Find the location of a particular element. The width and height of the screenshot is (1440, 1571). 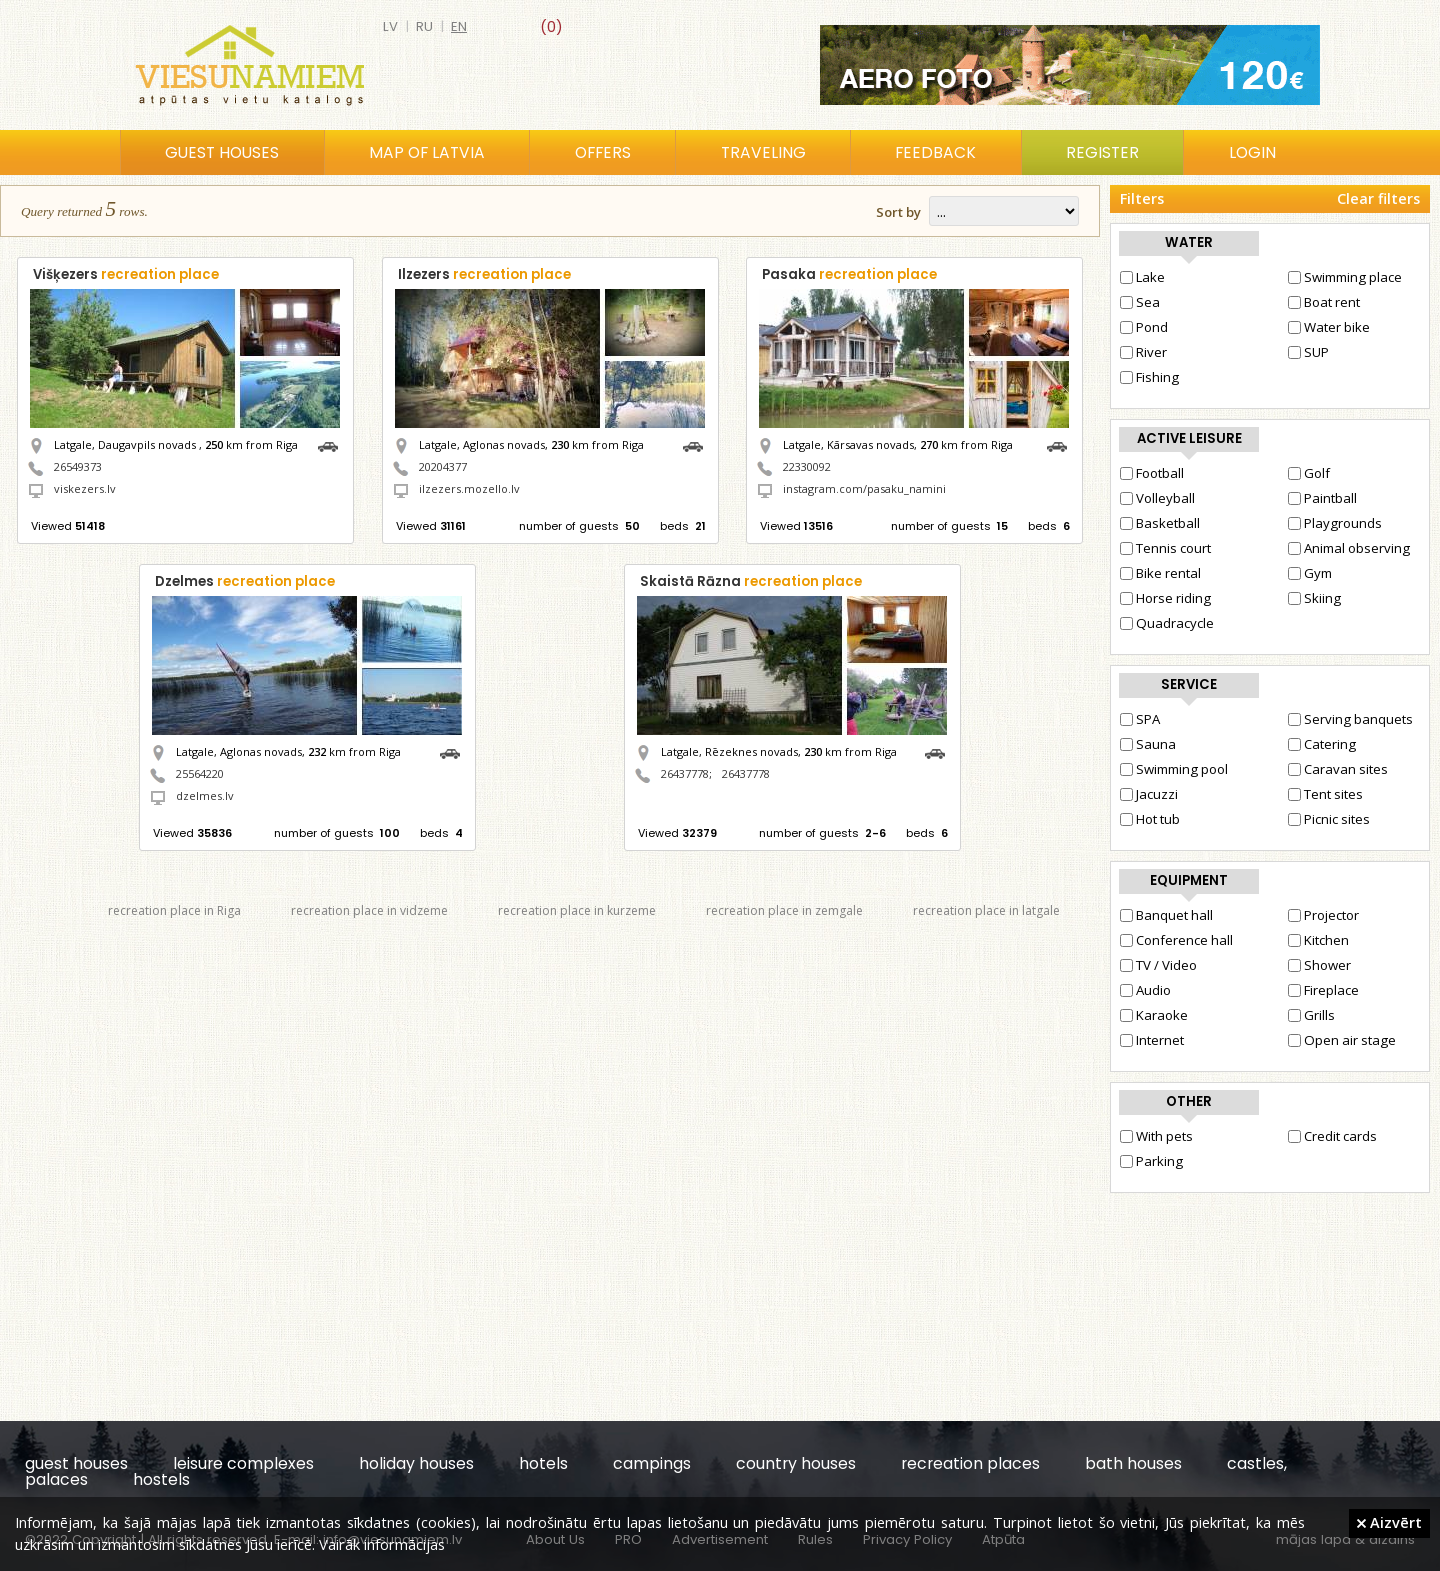

Offers is located at coordinates (603, 152).